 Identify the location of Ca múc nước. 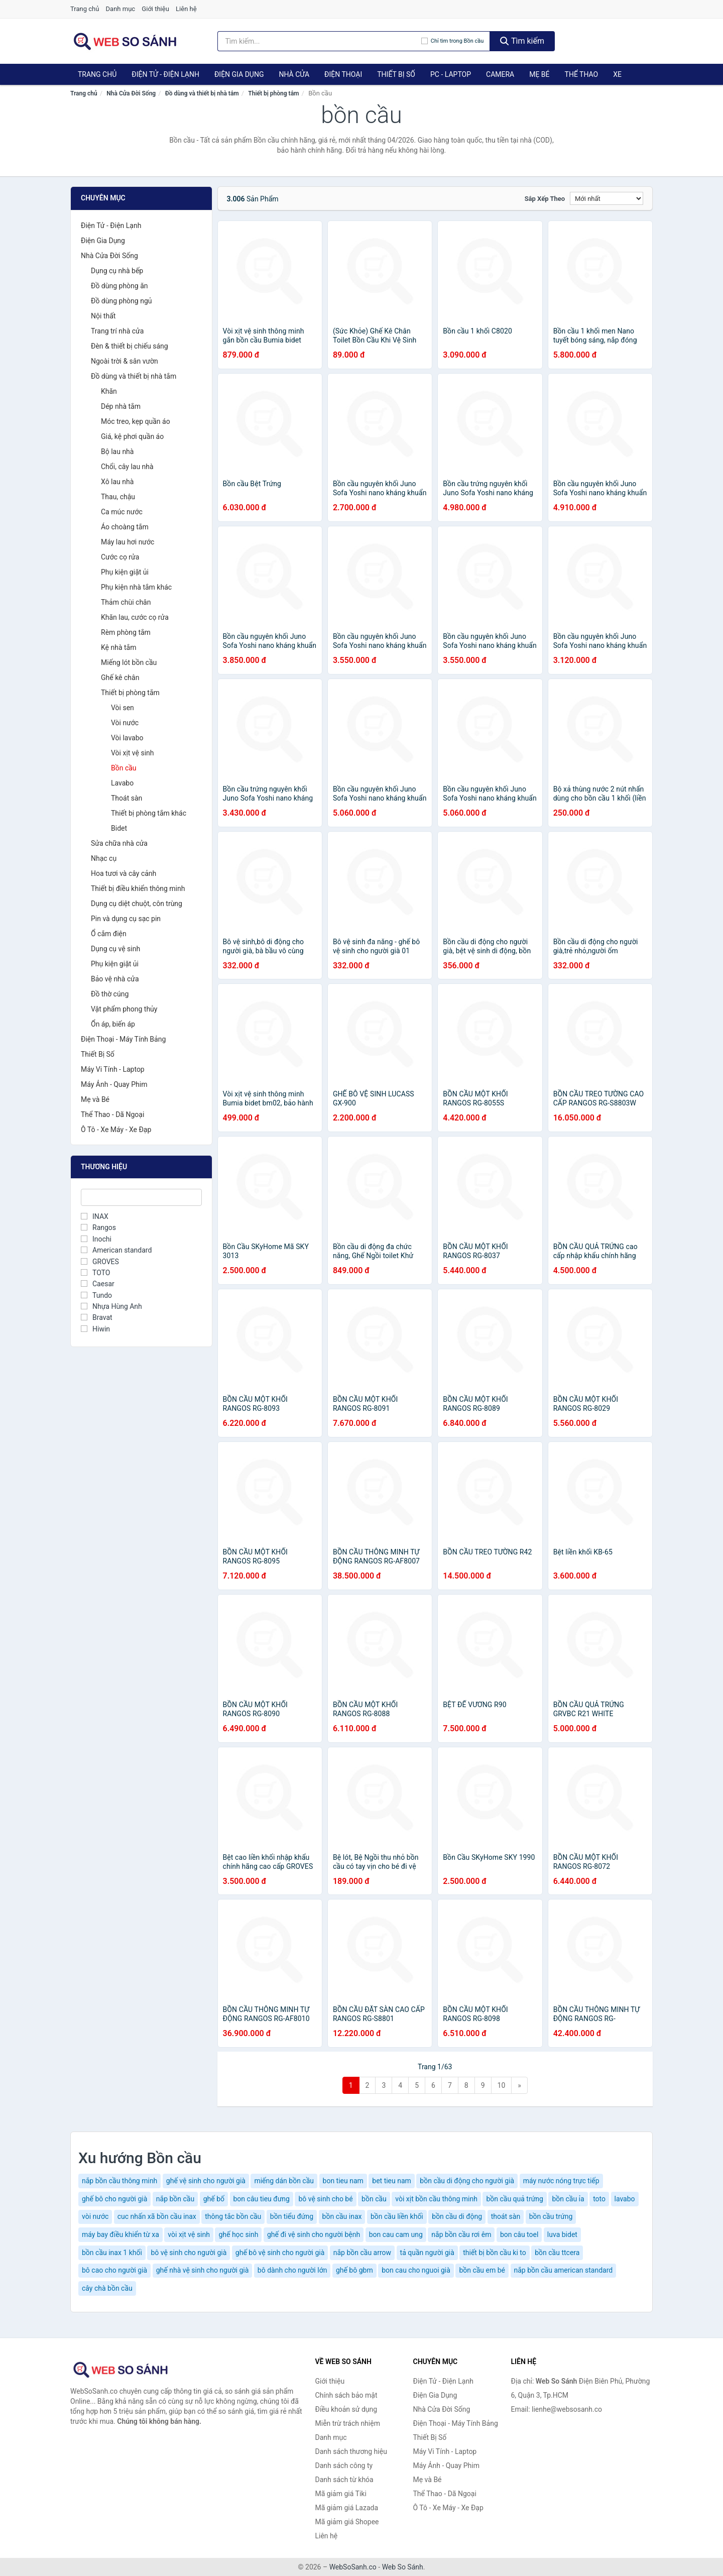
(122, 512).